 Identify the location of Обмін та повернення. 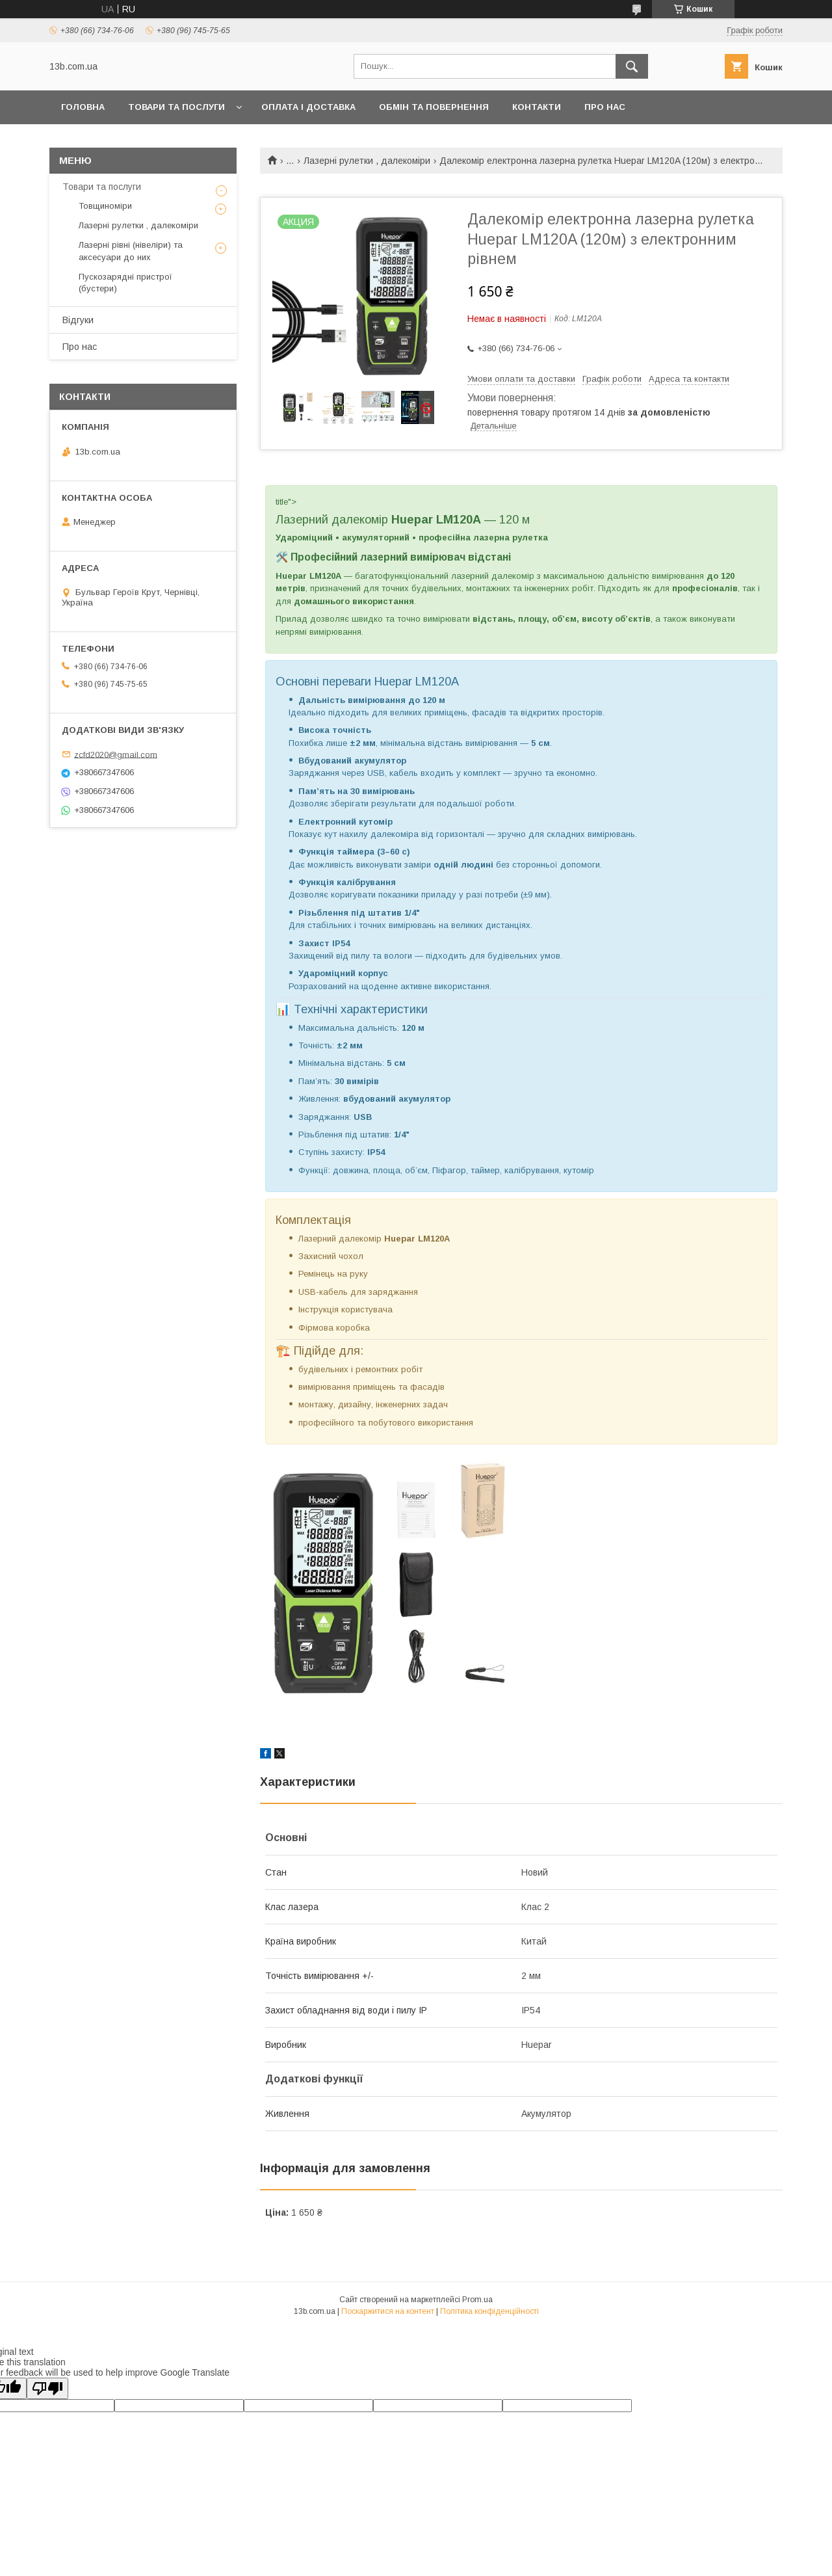
(434, 107).